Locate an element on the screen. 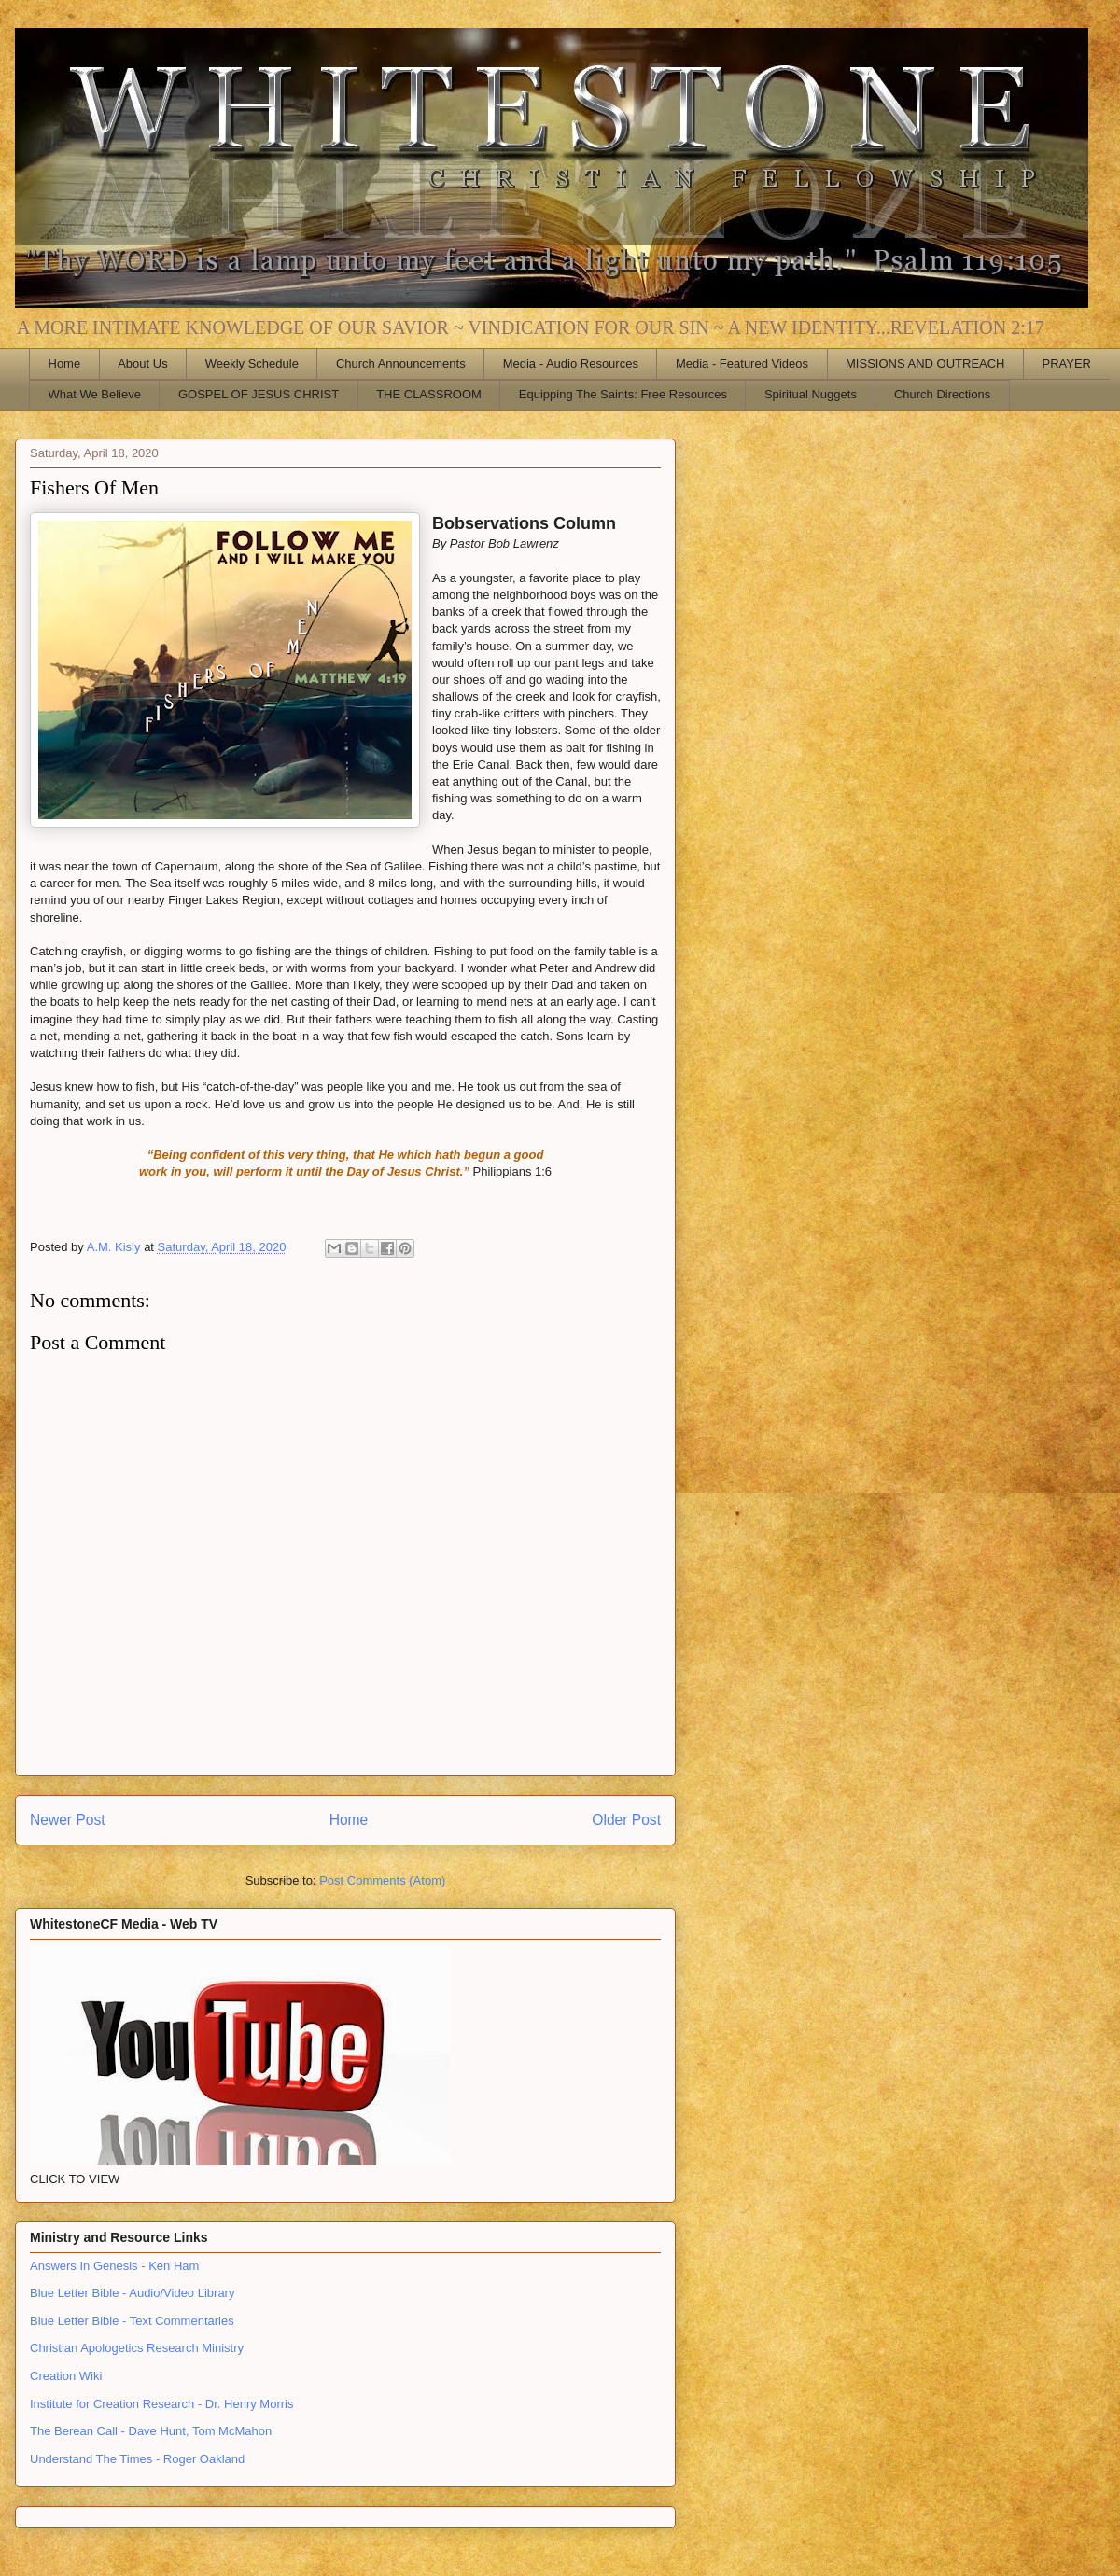 The image size is (1120, 2576). PRAYER is located at coordinates (1067, 363).